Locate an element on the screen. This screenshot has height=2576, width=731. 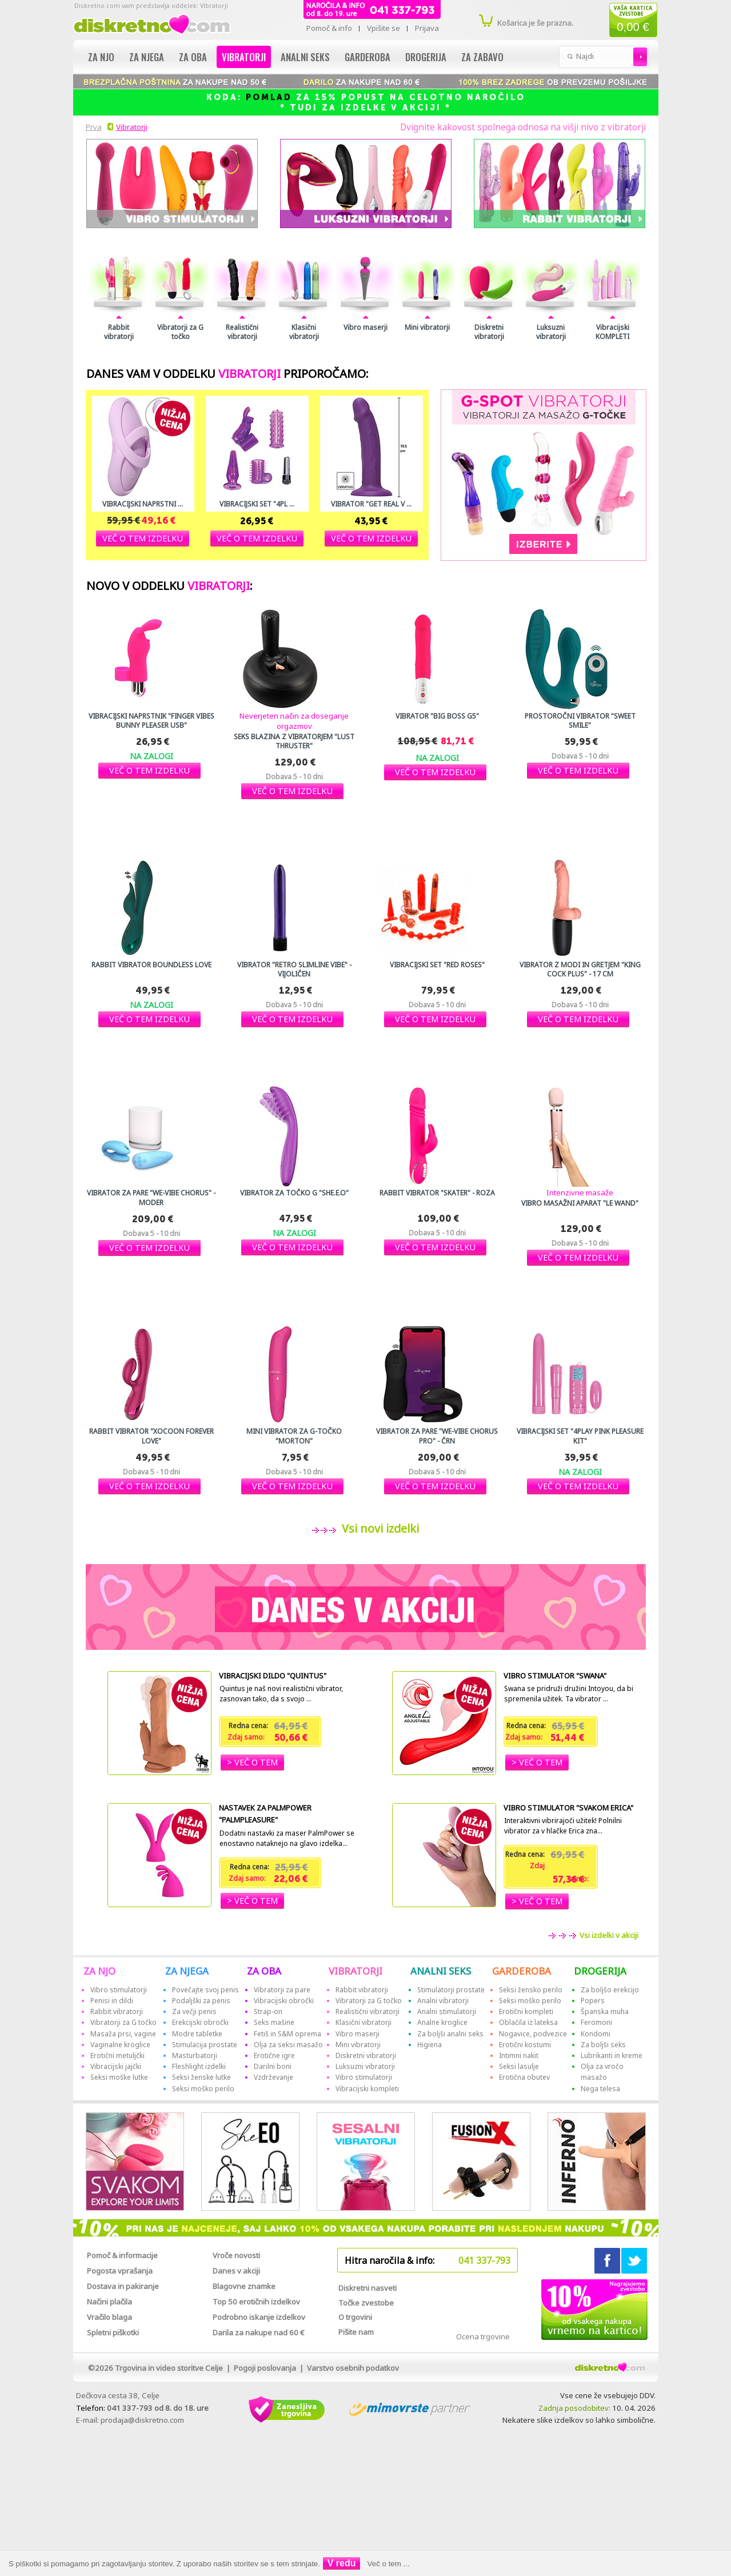
VIBRATORJI is located at coordinates (355, 1970).